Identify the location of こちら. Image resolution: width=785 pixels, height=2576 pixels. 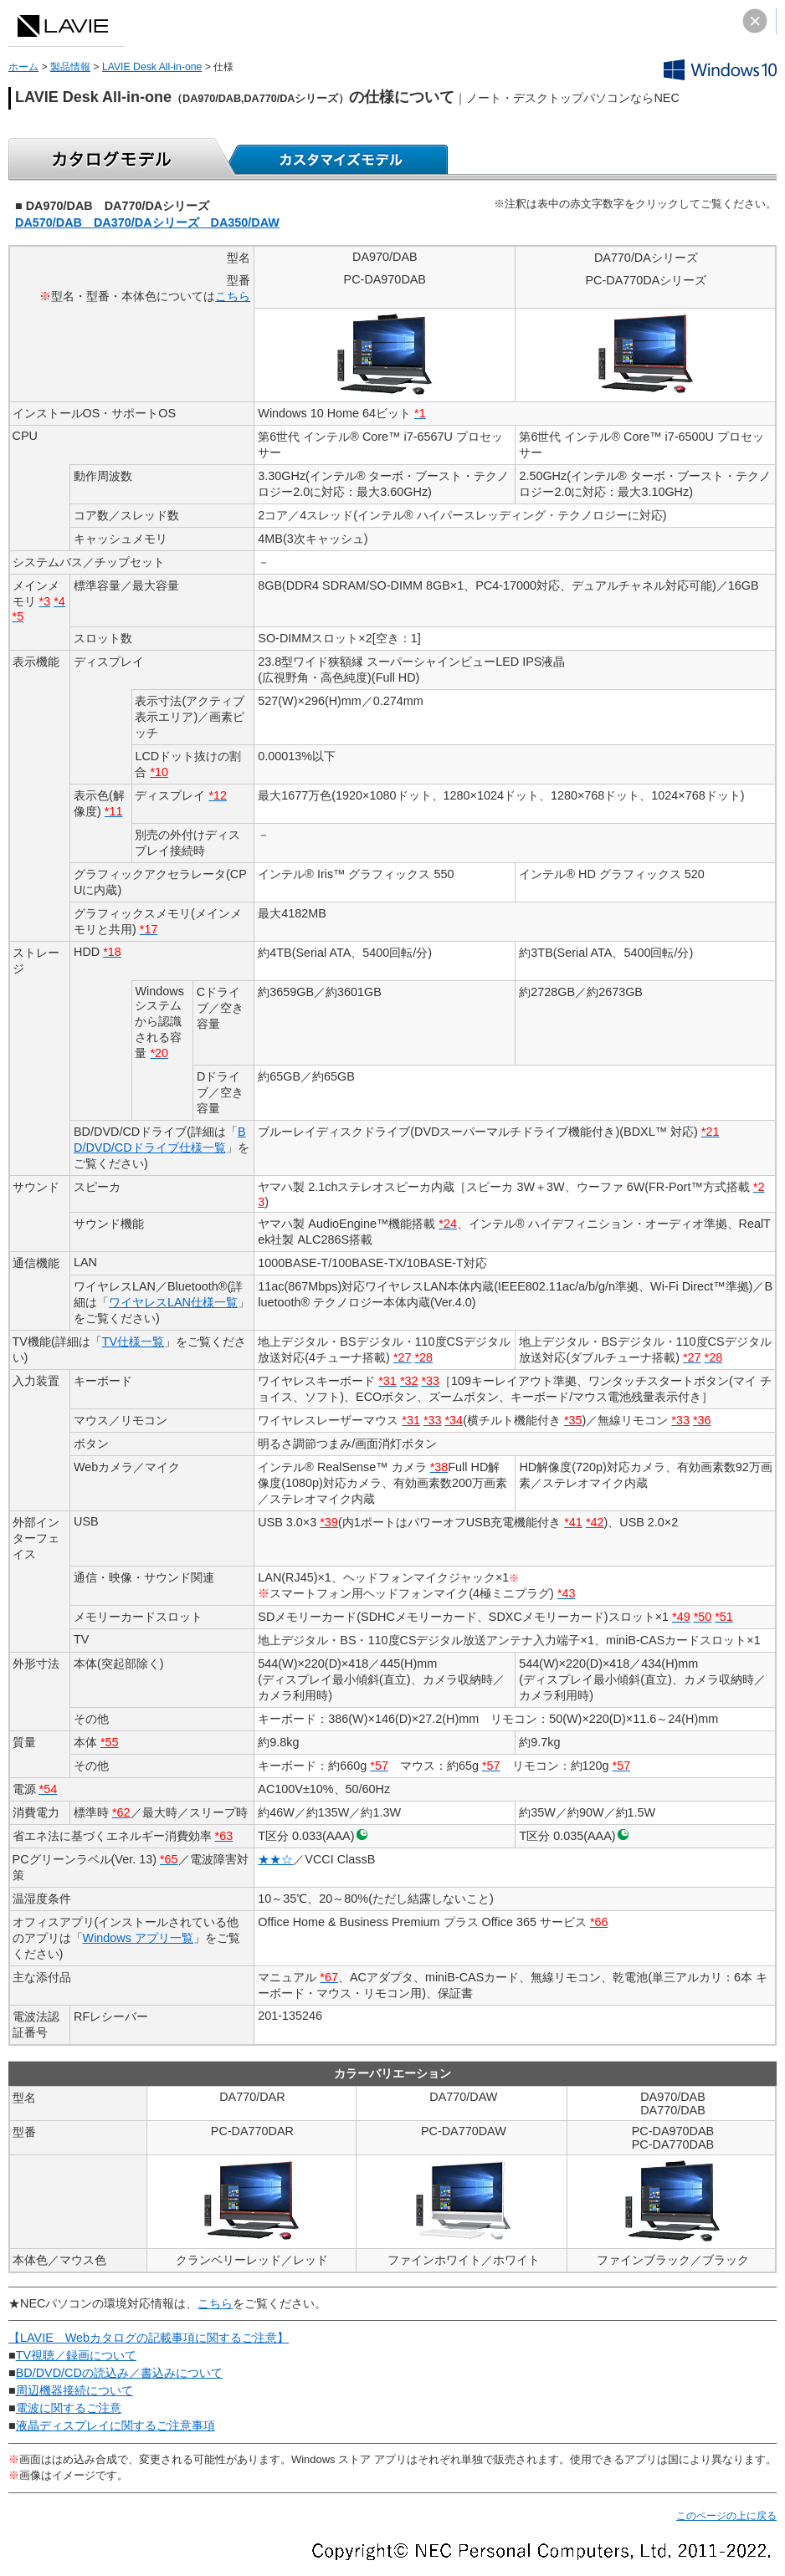
(232, 296).